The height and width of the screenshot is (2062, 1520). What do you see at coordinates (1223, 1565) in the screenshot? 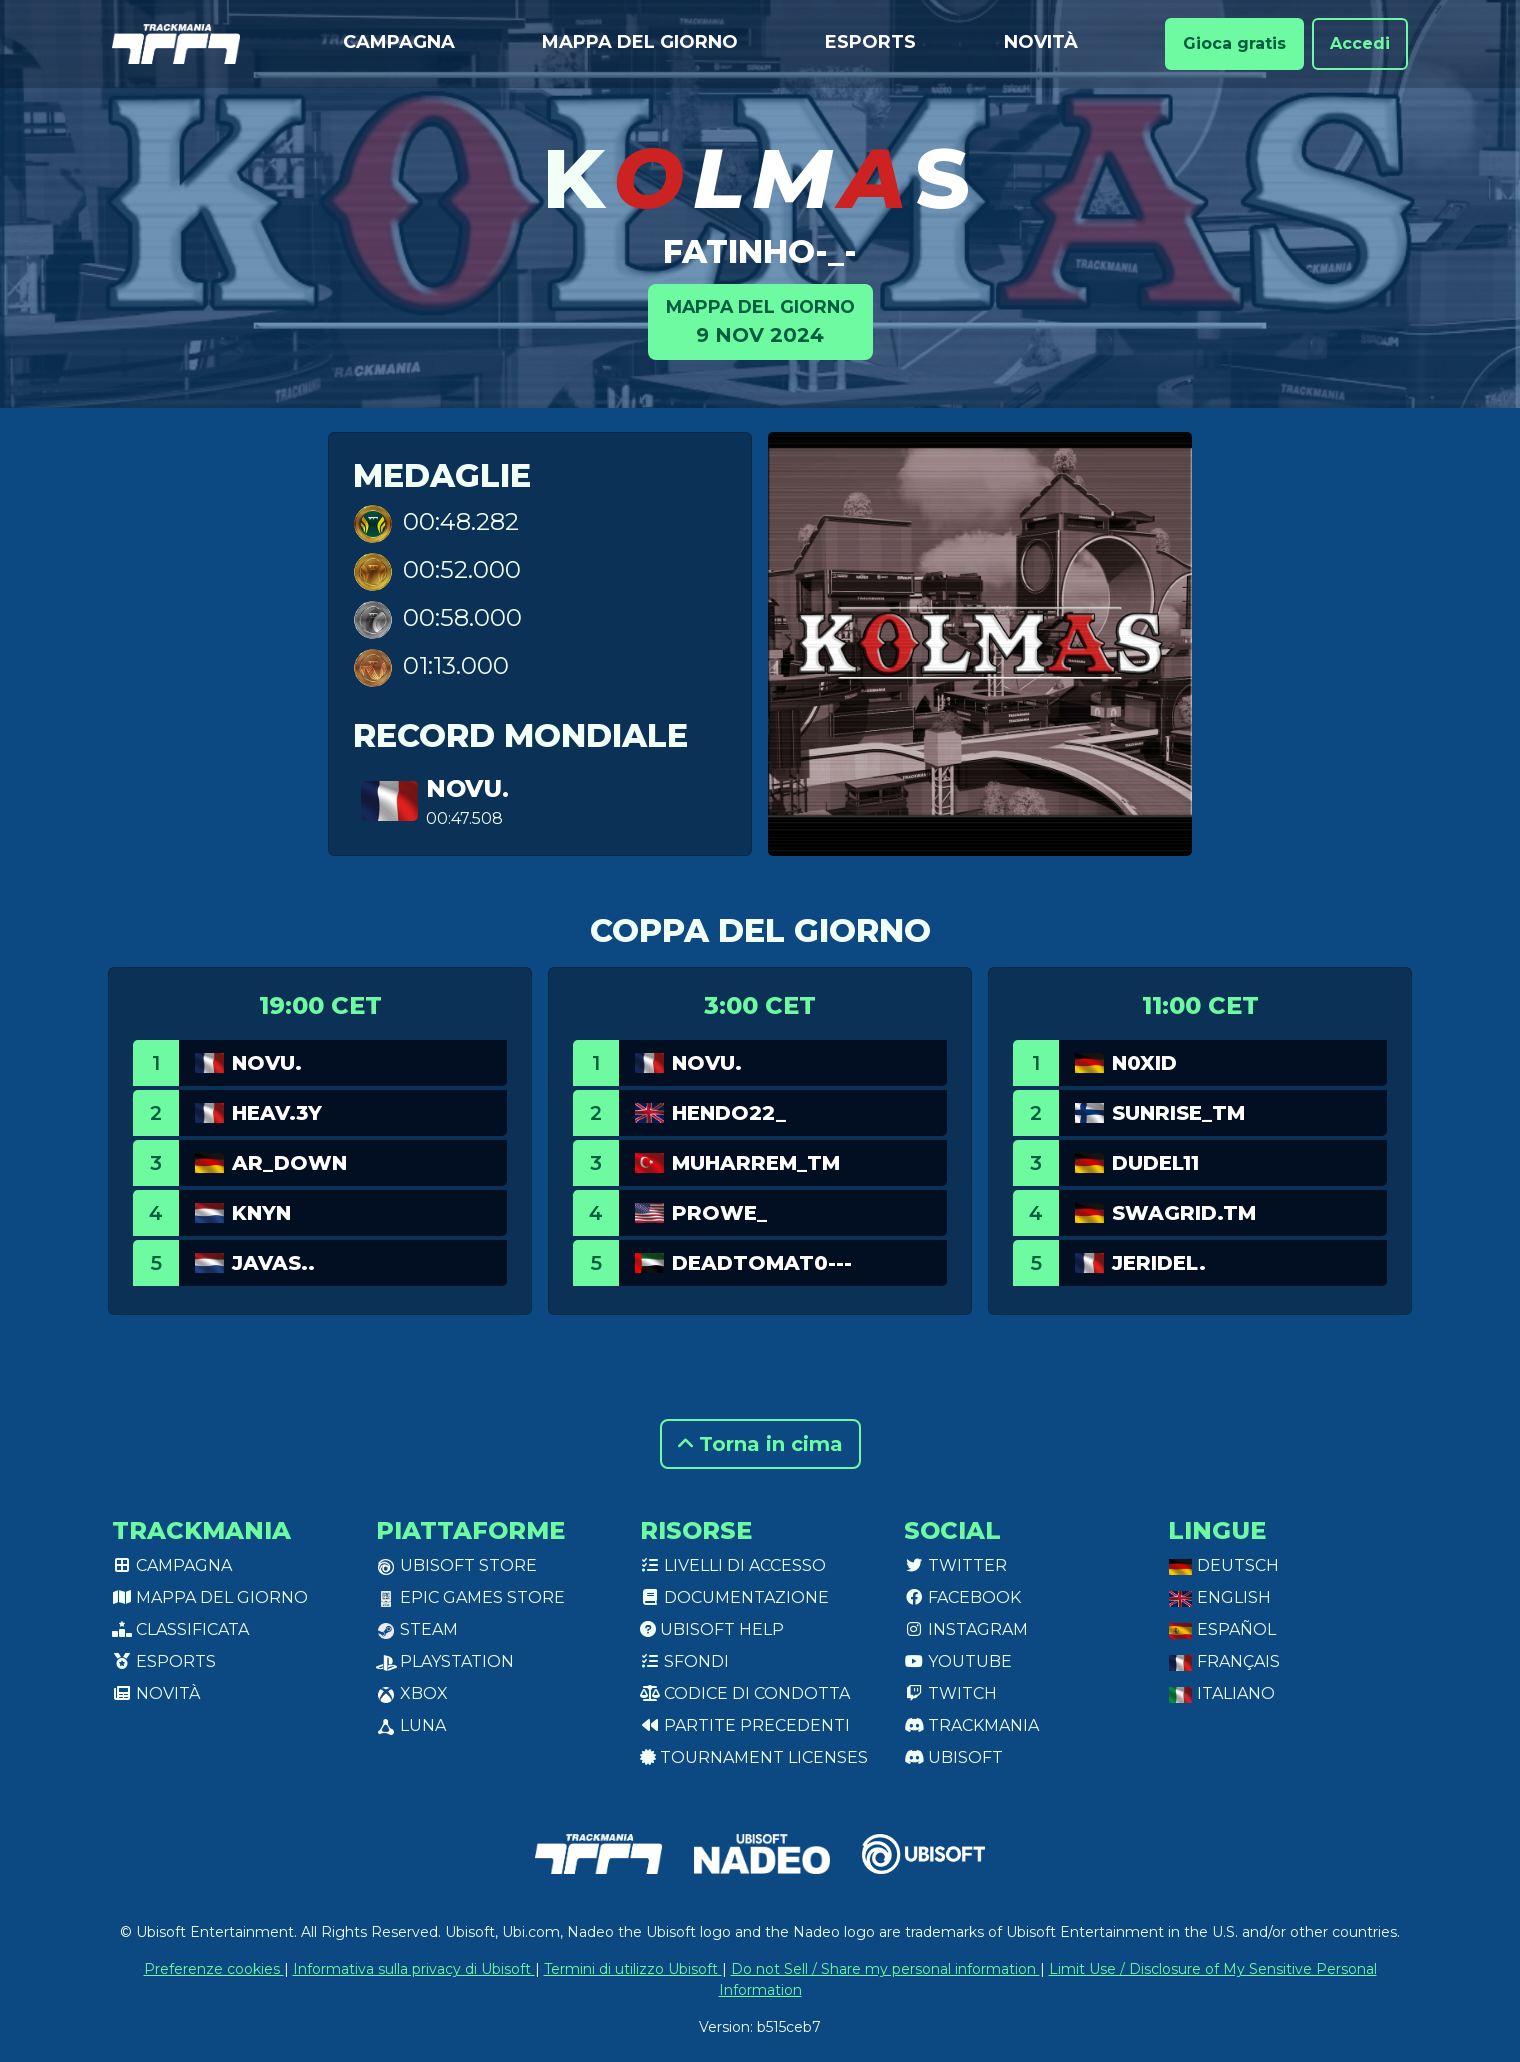
I see `Deutsch` at bounding box center [1223, 1565].